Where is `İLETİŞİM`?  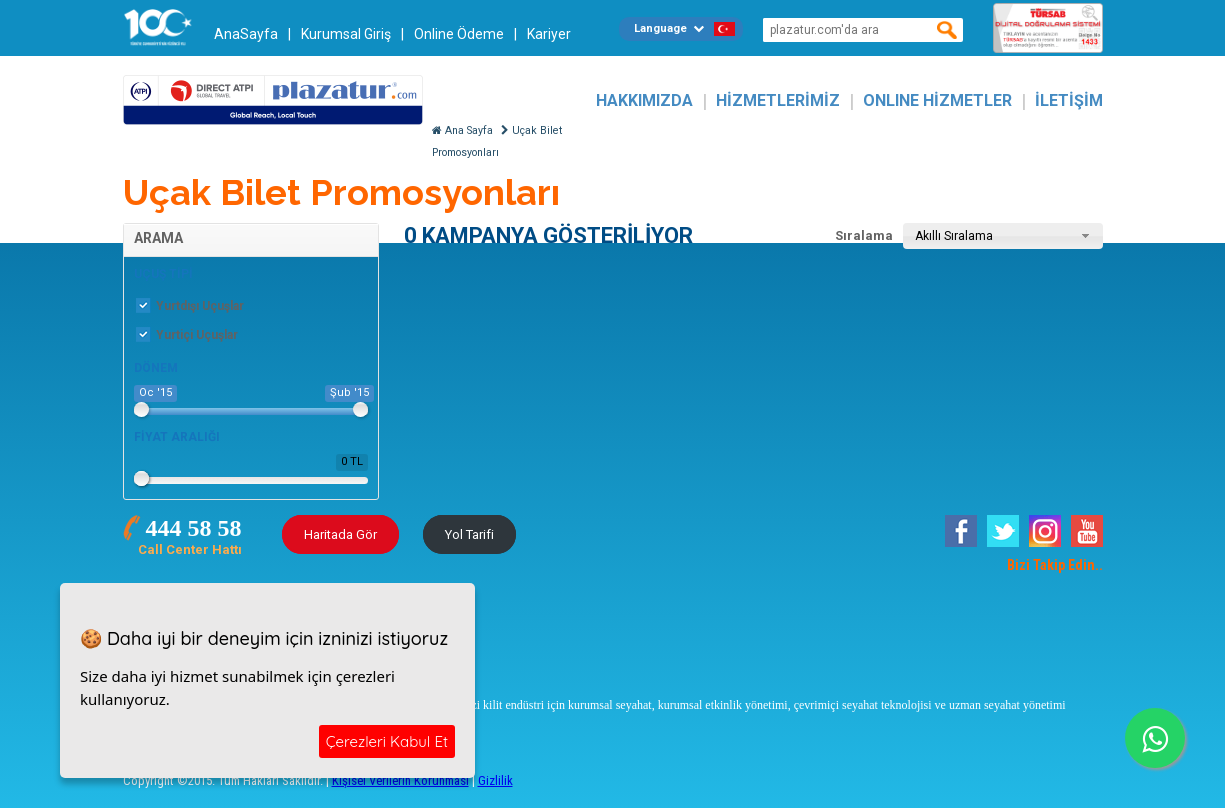
İLETİŞİM is located at coordinates (1069, 100).